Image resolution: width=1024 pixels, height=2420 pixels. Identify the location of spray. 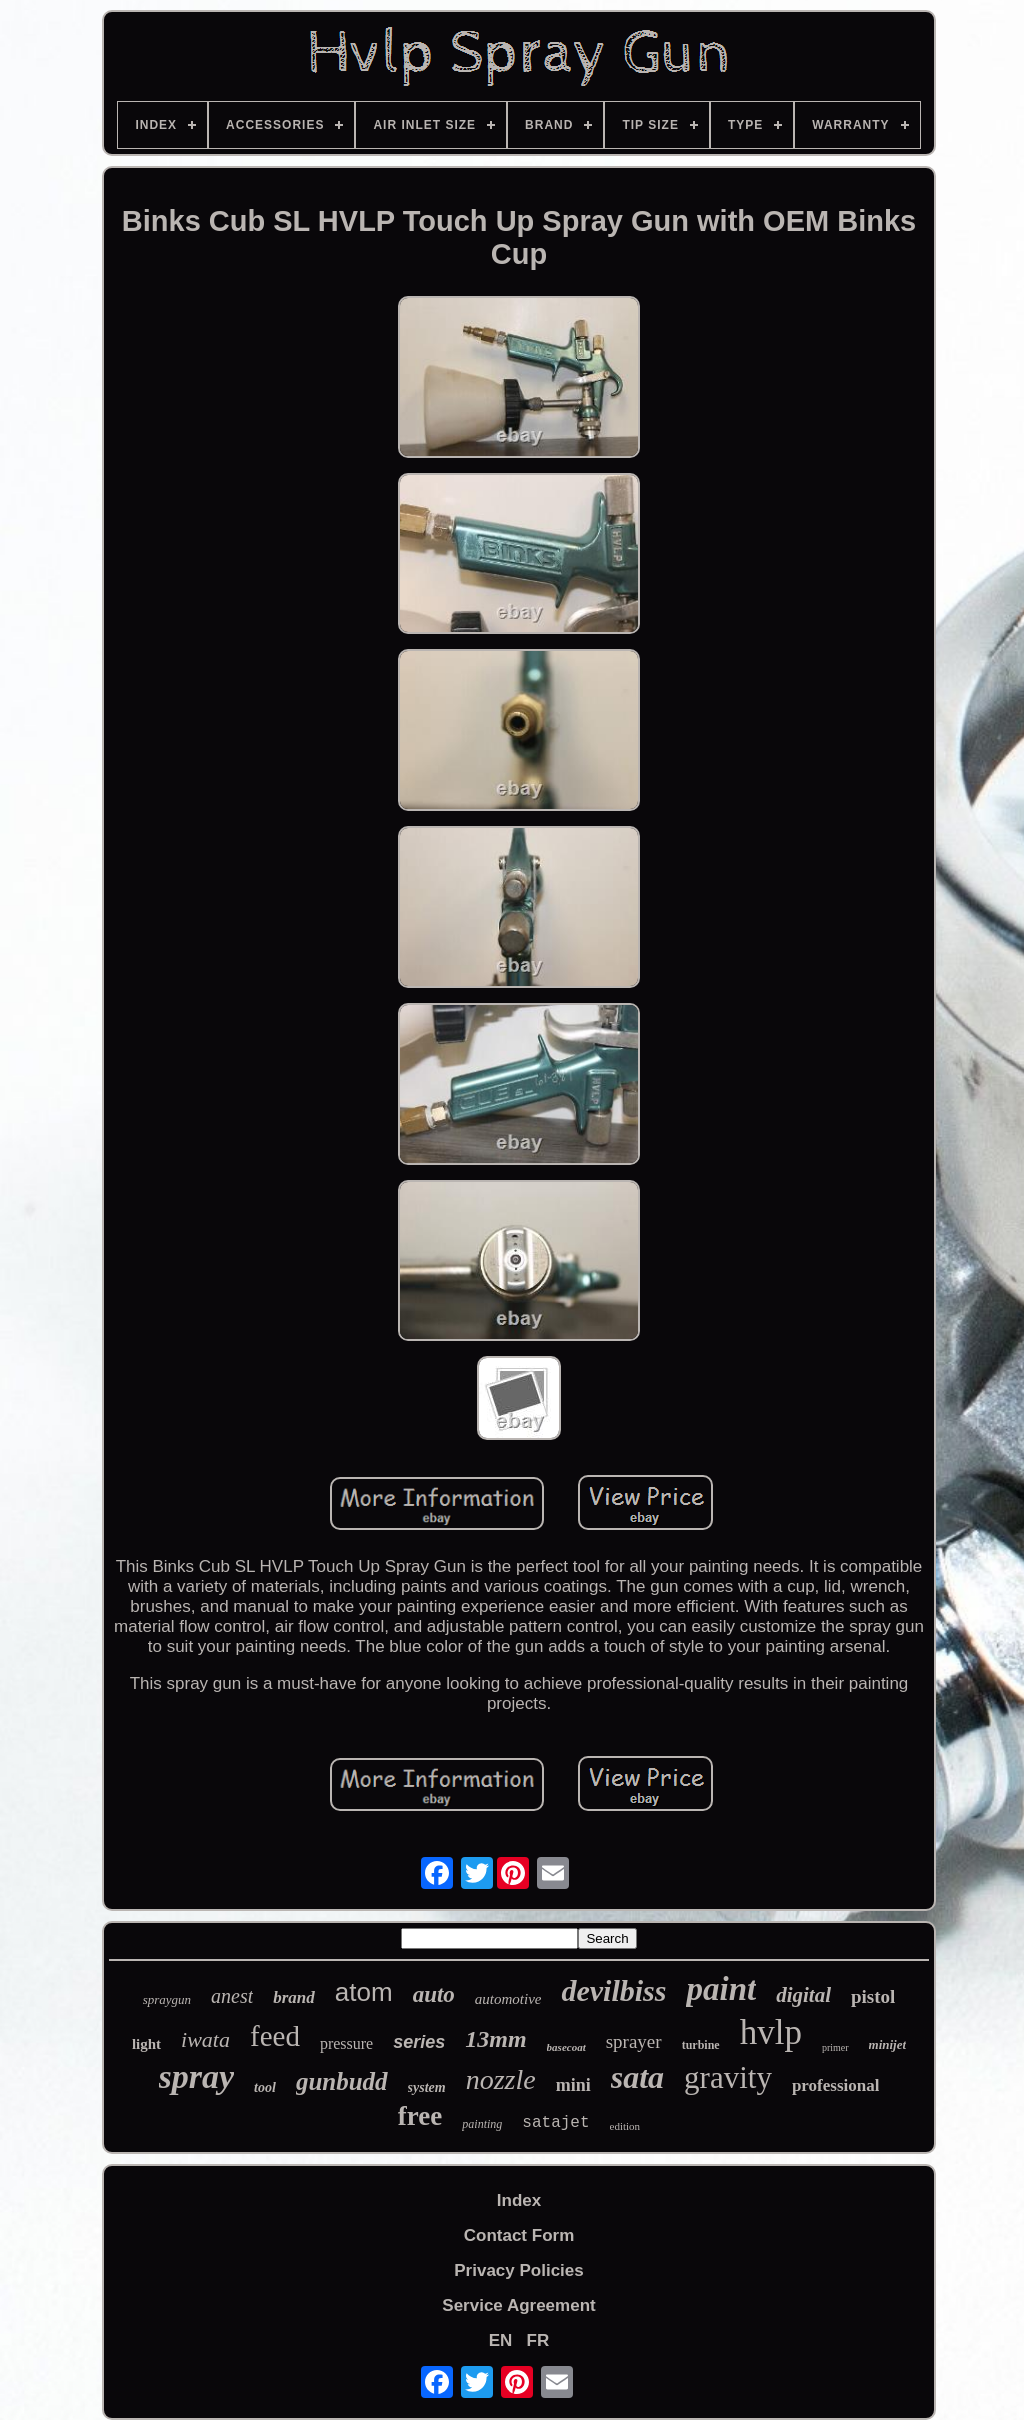
(197, 2076).